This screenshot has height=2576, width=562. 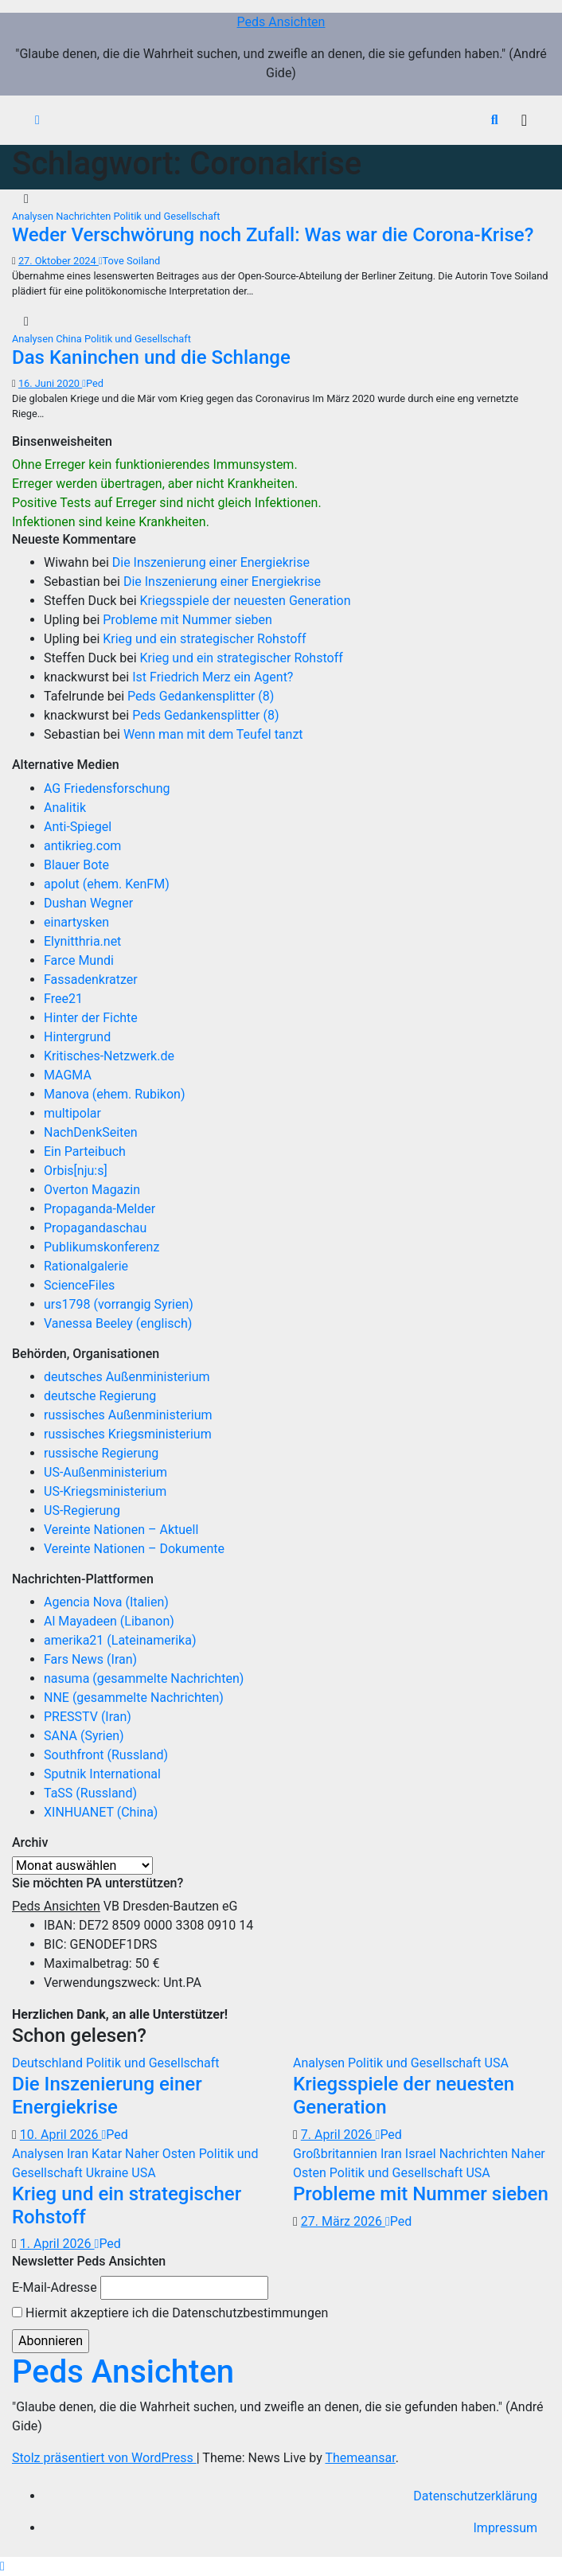 What do you see at coordinates (87, 1716) in the screenshot?
I see `PRESSTV (Iran)` at bounding box center [87, 1716].